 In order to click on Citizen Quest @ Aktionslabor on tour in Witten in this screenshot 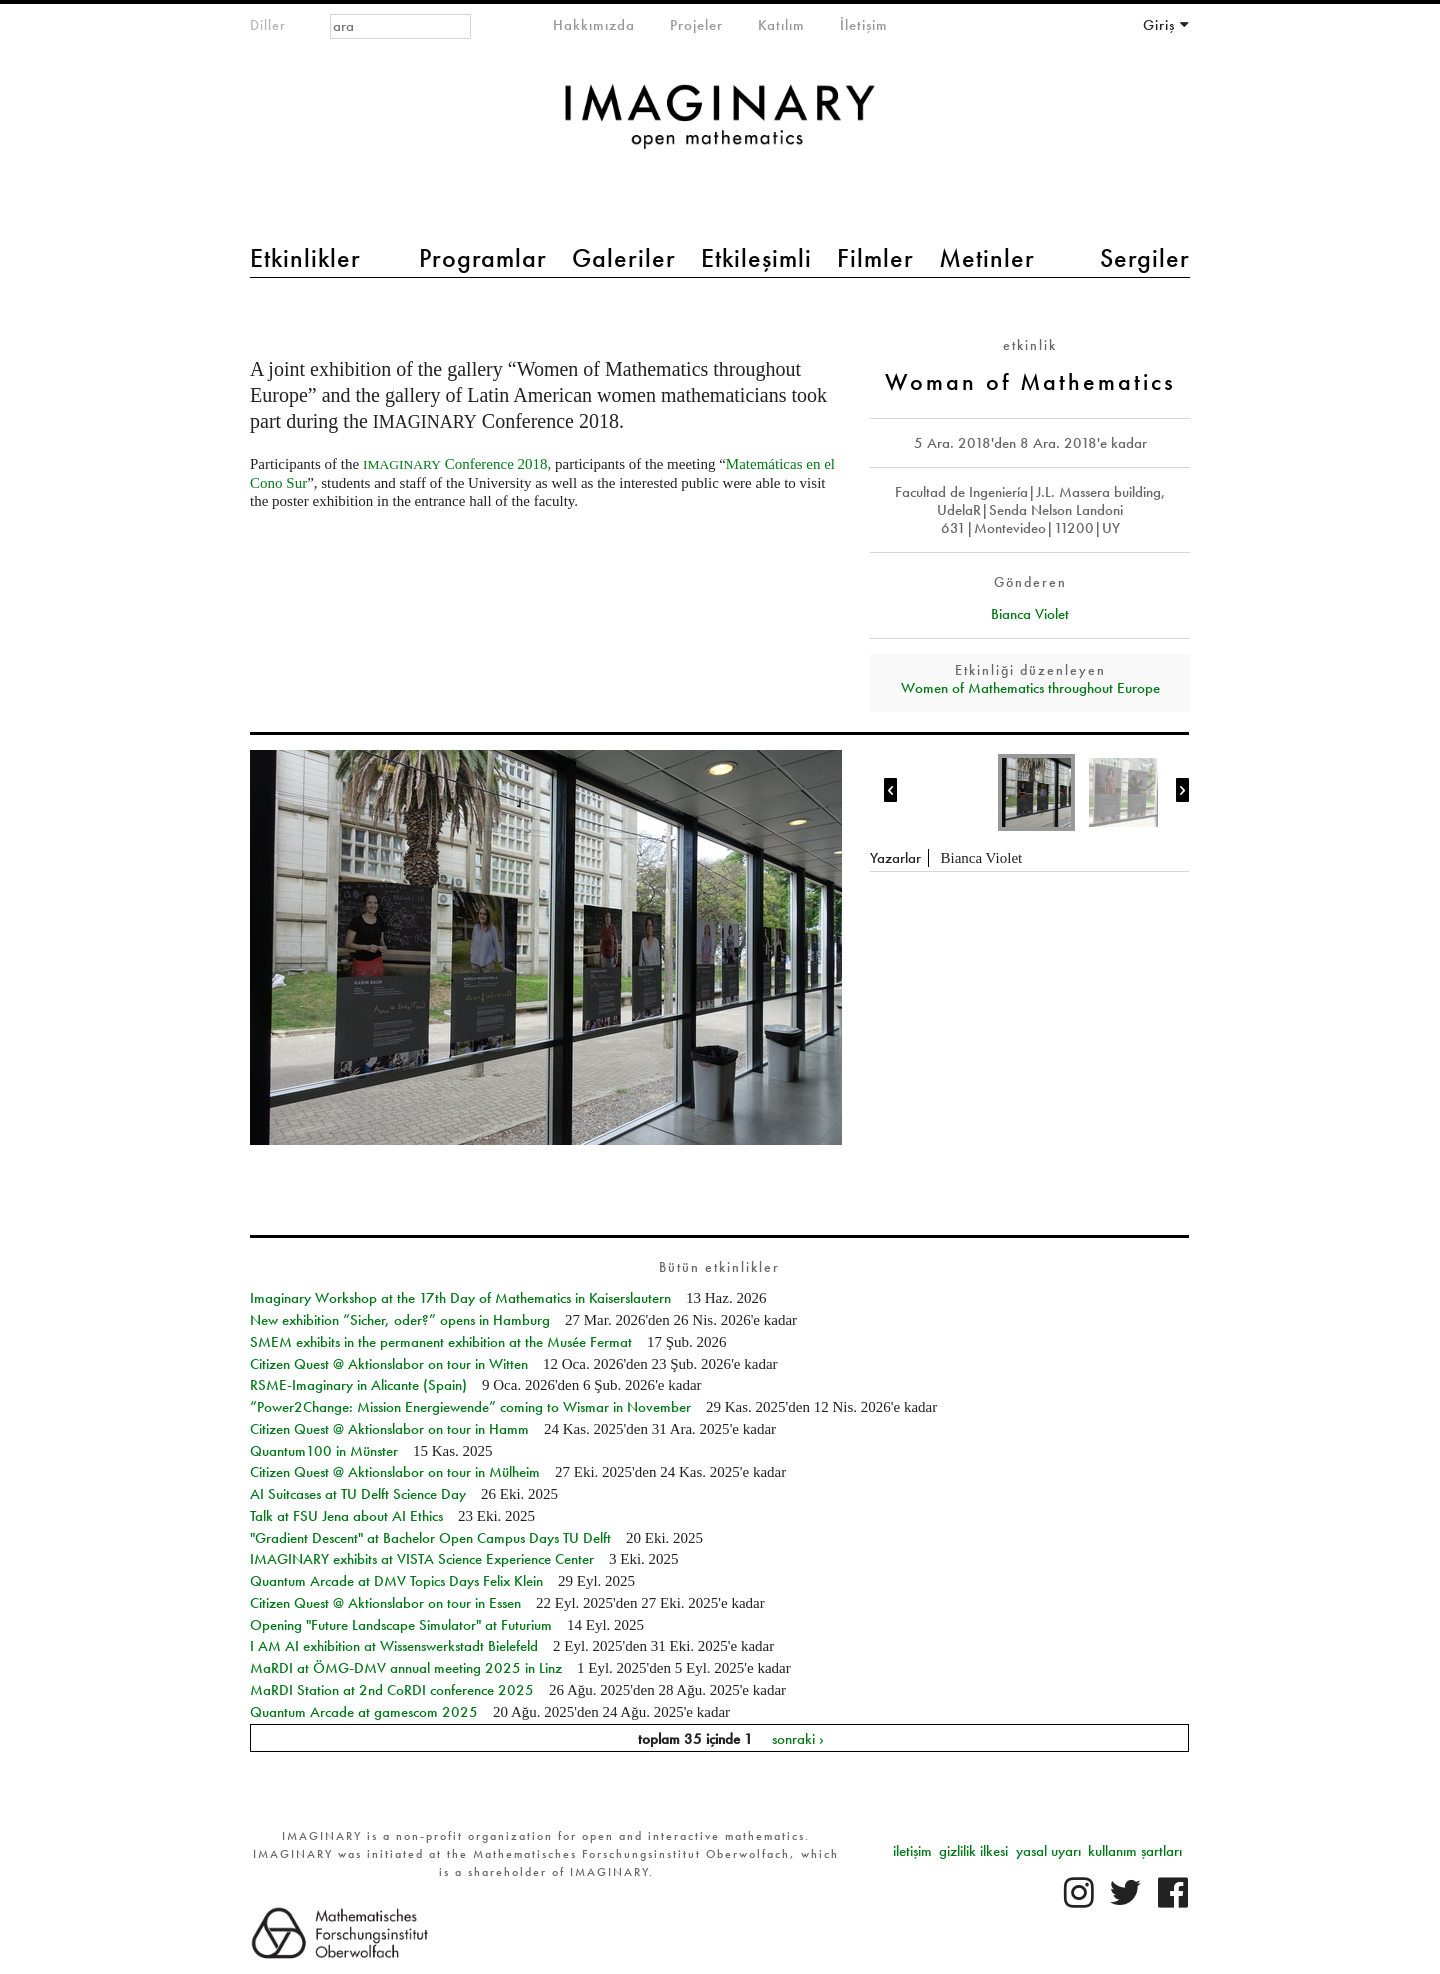, I will do `click(389, 1364)`.